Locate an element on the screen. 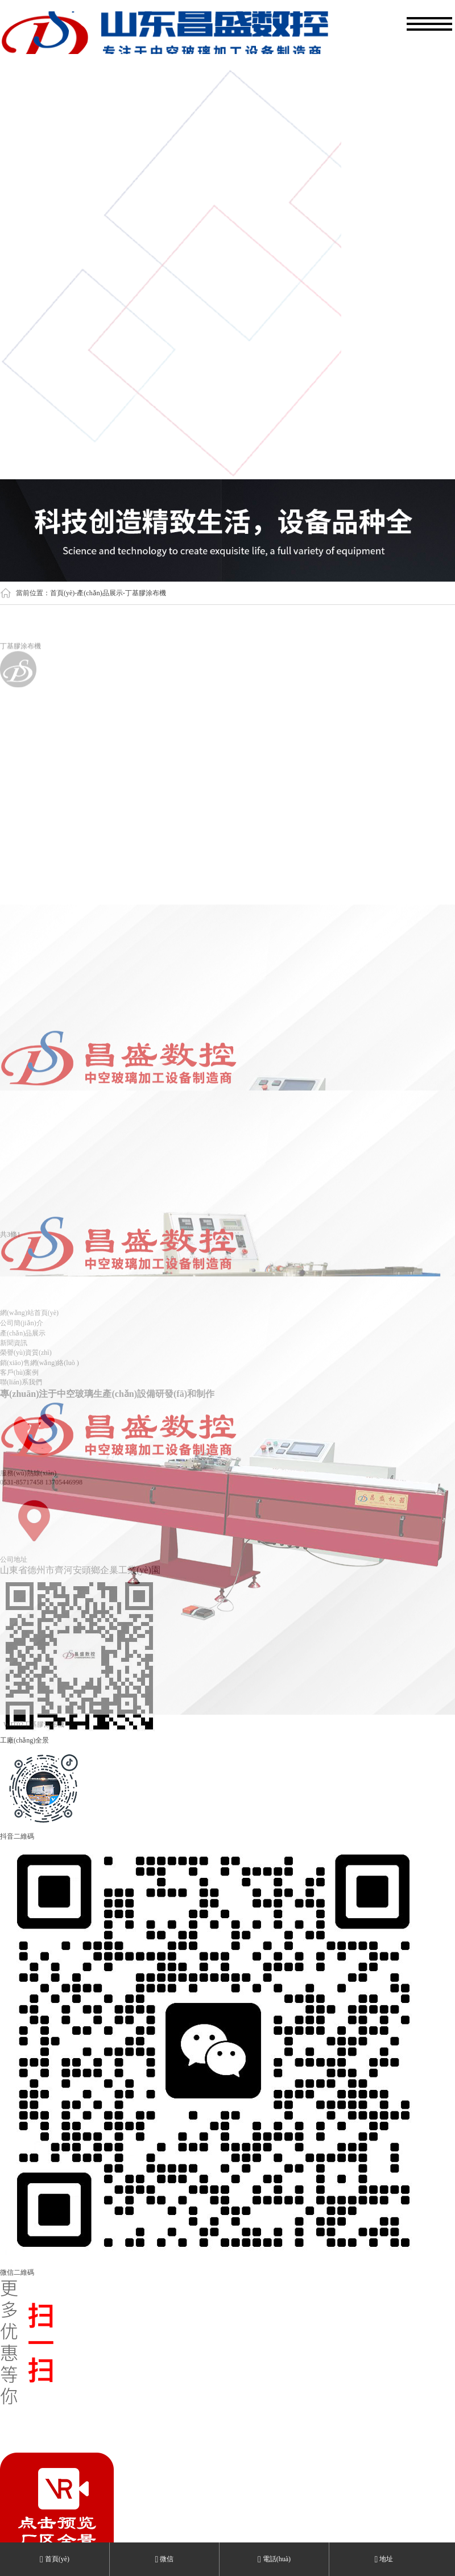  電話(huà) is located at coordinates (274, 2559).